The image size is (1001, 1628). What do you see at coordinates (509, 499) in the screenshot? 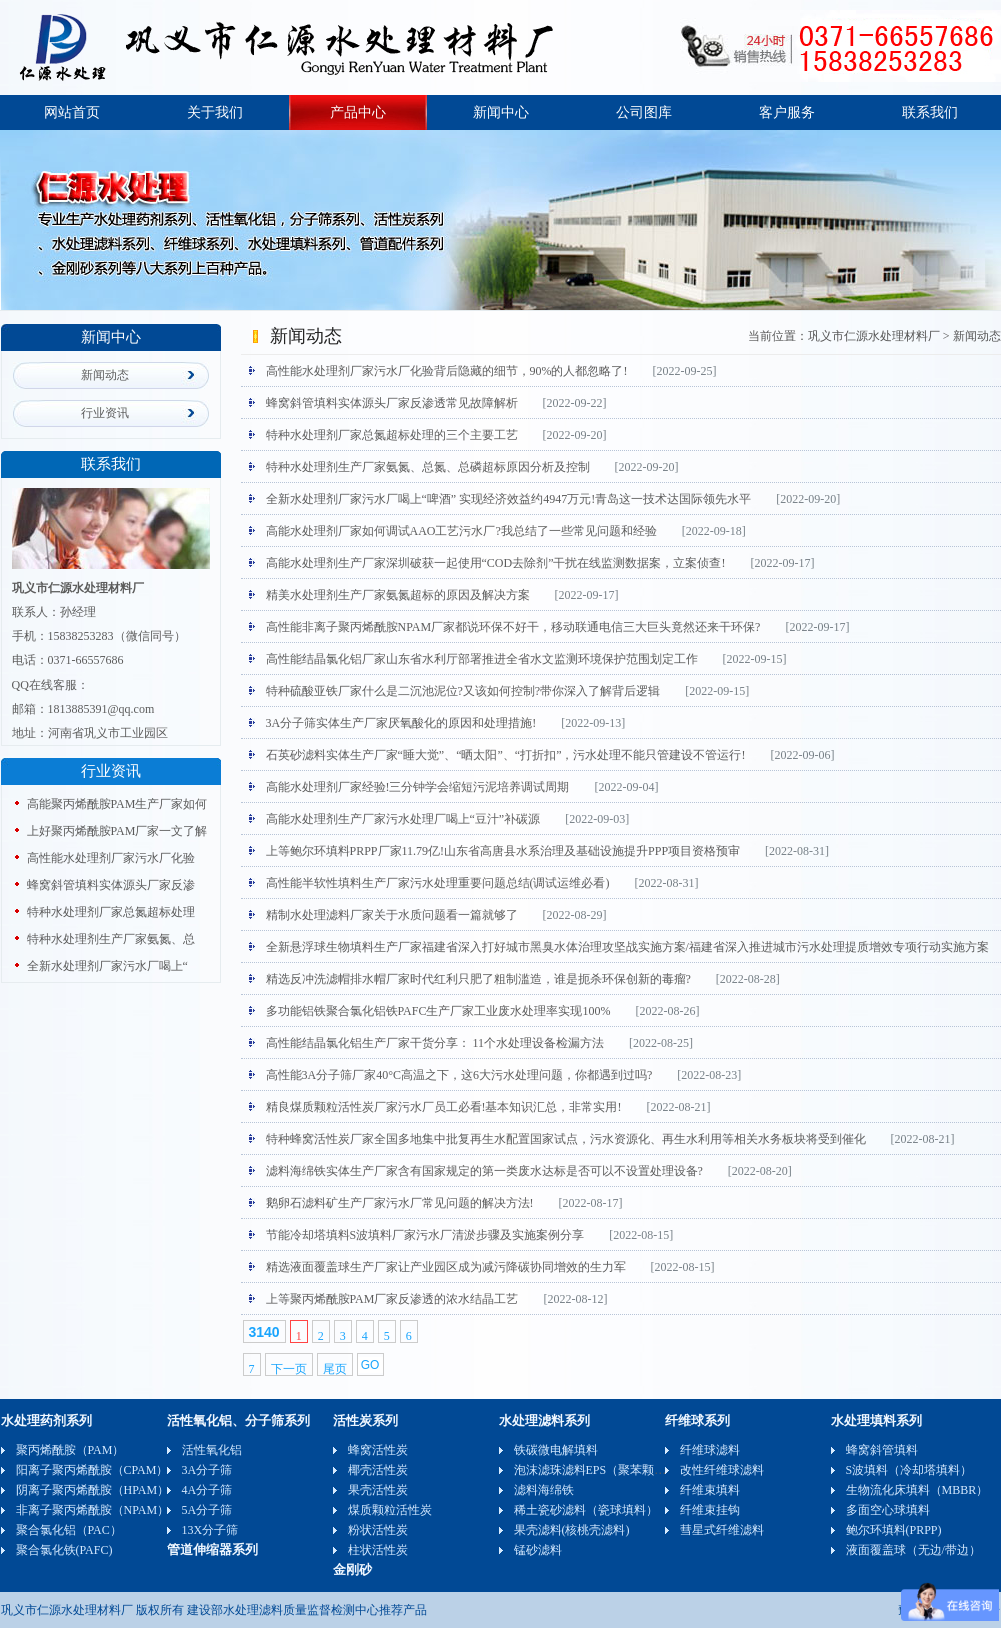
I see `全新水处理剂厂家污水厂喝上“啤酒” 实现经济效益约4947万元!青岛这一技术达国际领先水平` at bounding box center [509, 499].